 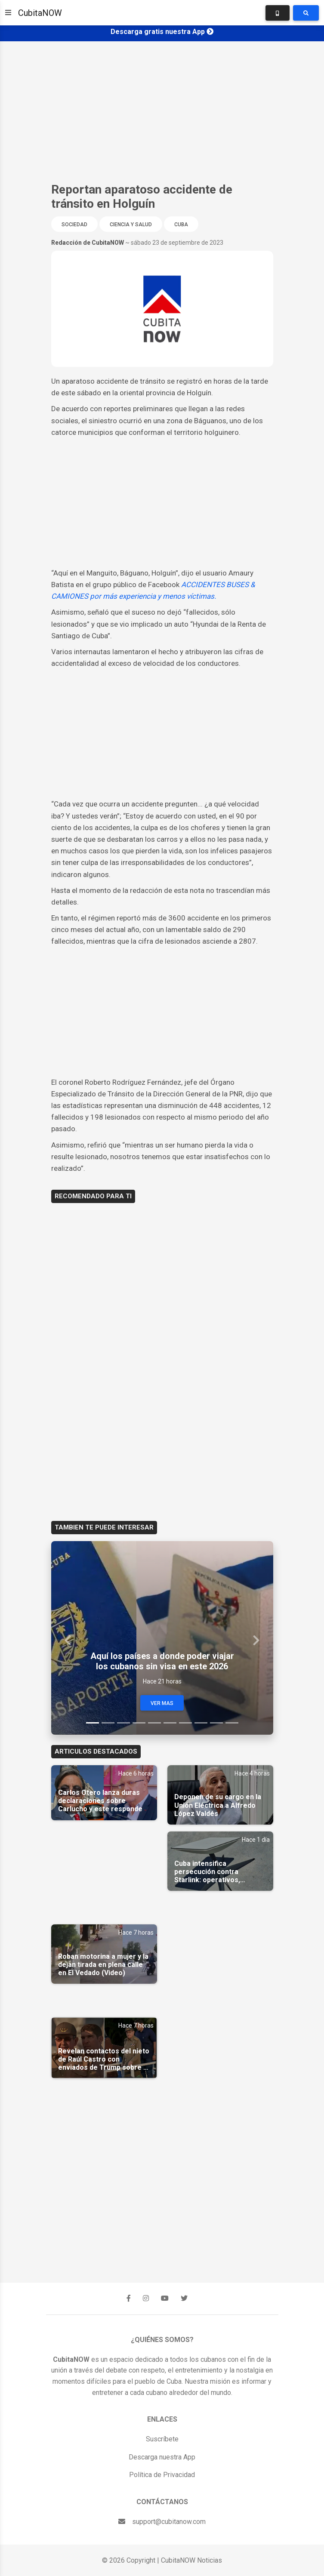 What do you see at coordinates (185, 1723) in the screenshot?
I see `[Slide 7]` at bounding box center [185, 1723].